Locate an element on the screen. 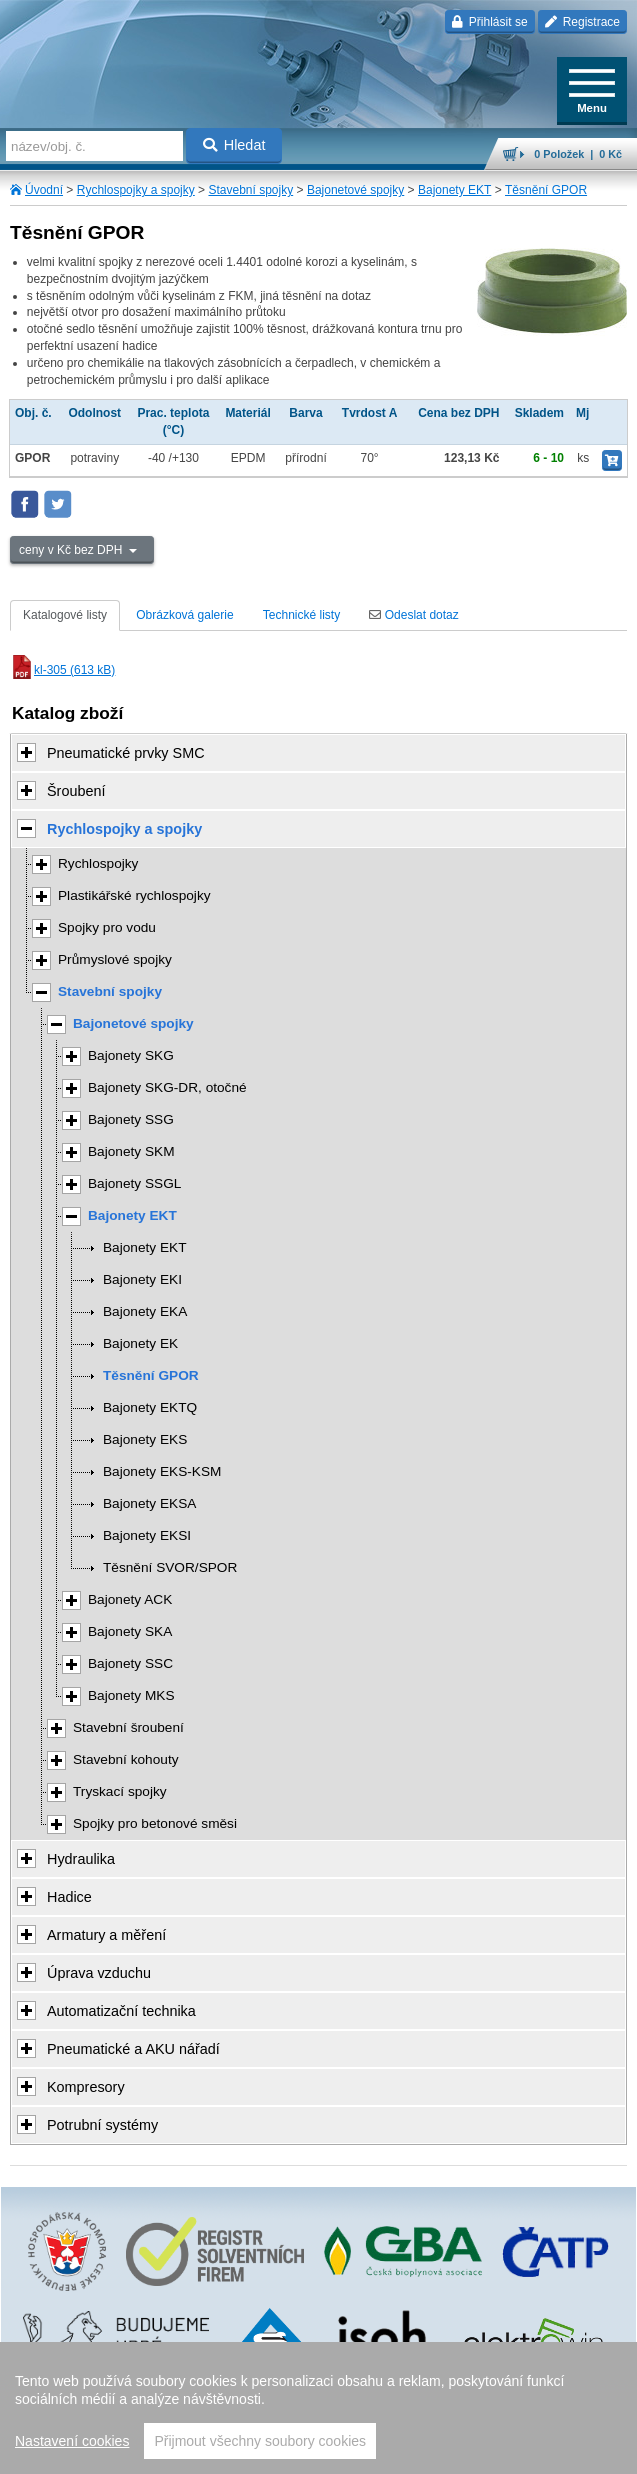 The width and height of the screenshot is (637, 2474). Bajonety EKT is located at coordinates (454, 190).